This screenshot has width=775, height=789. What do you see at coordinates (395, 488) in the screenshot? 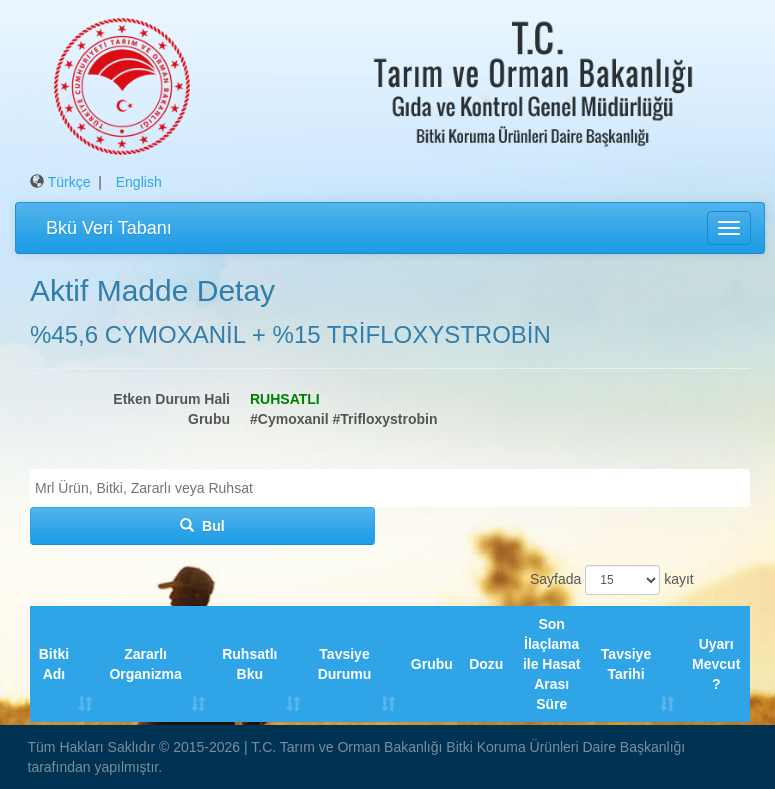
I see `[textbox]` at bounding box center [395, 488].